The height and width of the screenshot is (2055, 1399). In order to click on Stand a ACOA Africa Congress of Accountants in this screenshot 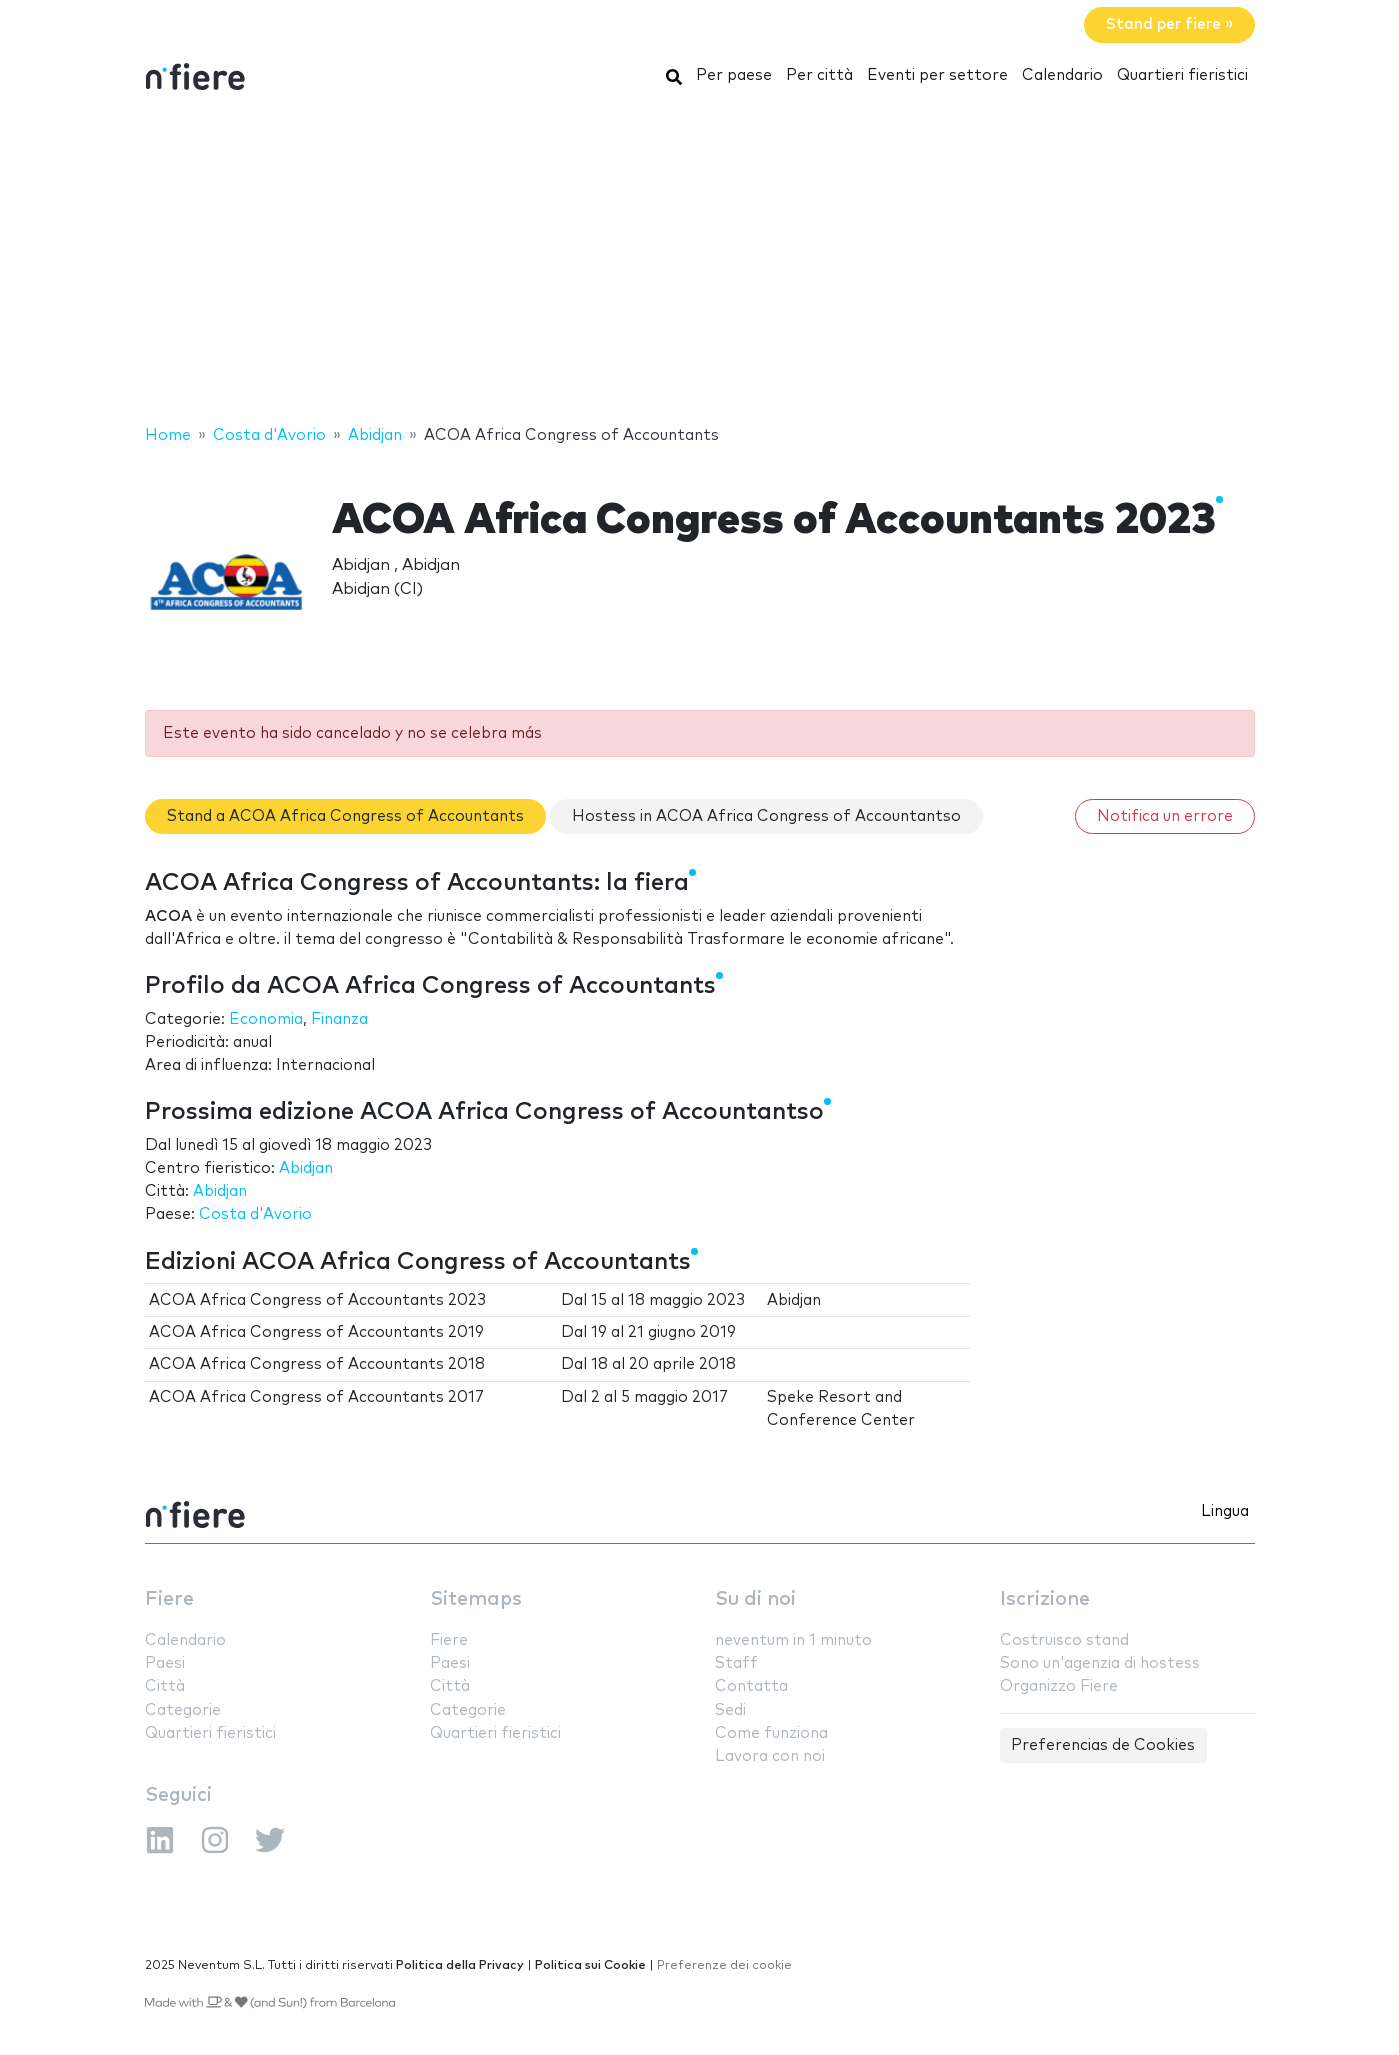, I will do `click(345, 816)`.